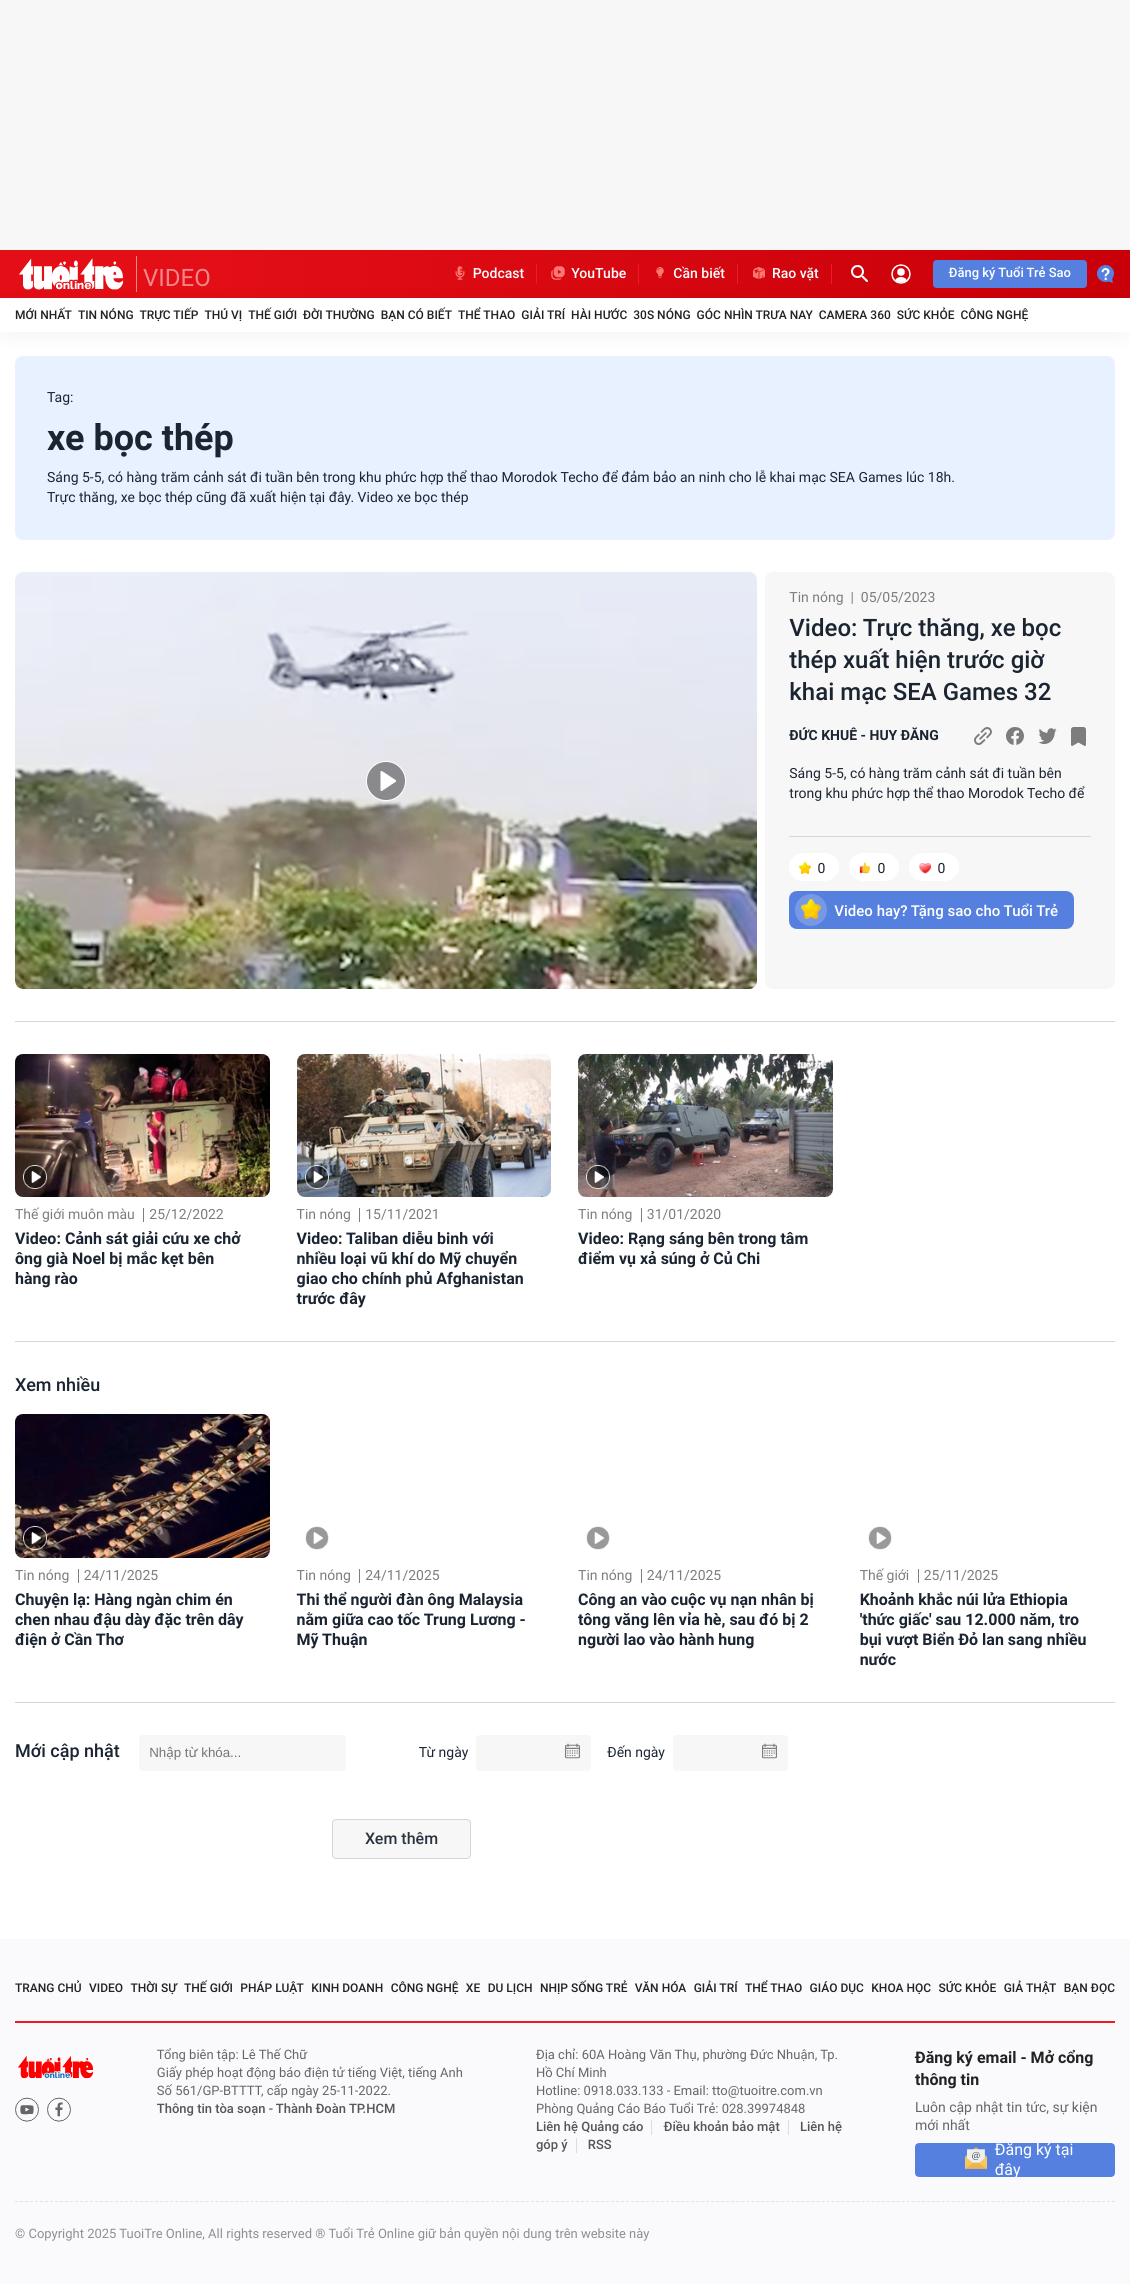 The image size is (1130, 2284). I want to click on Thành Đoàn TP.HCM, so click(335, 2109).